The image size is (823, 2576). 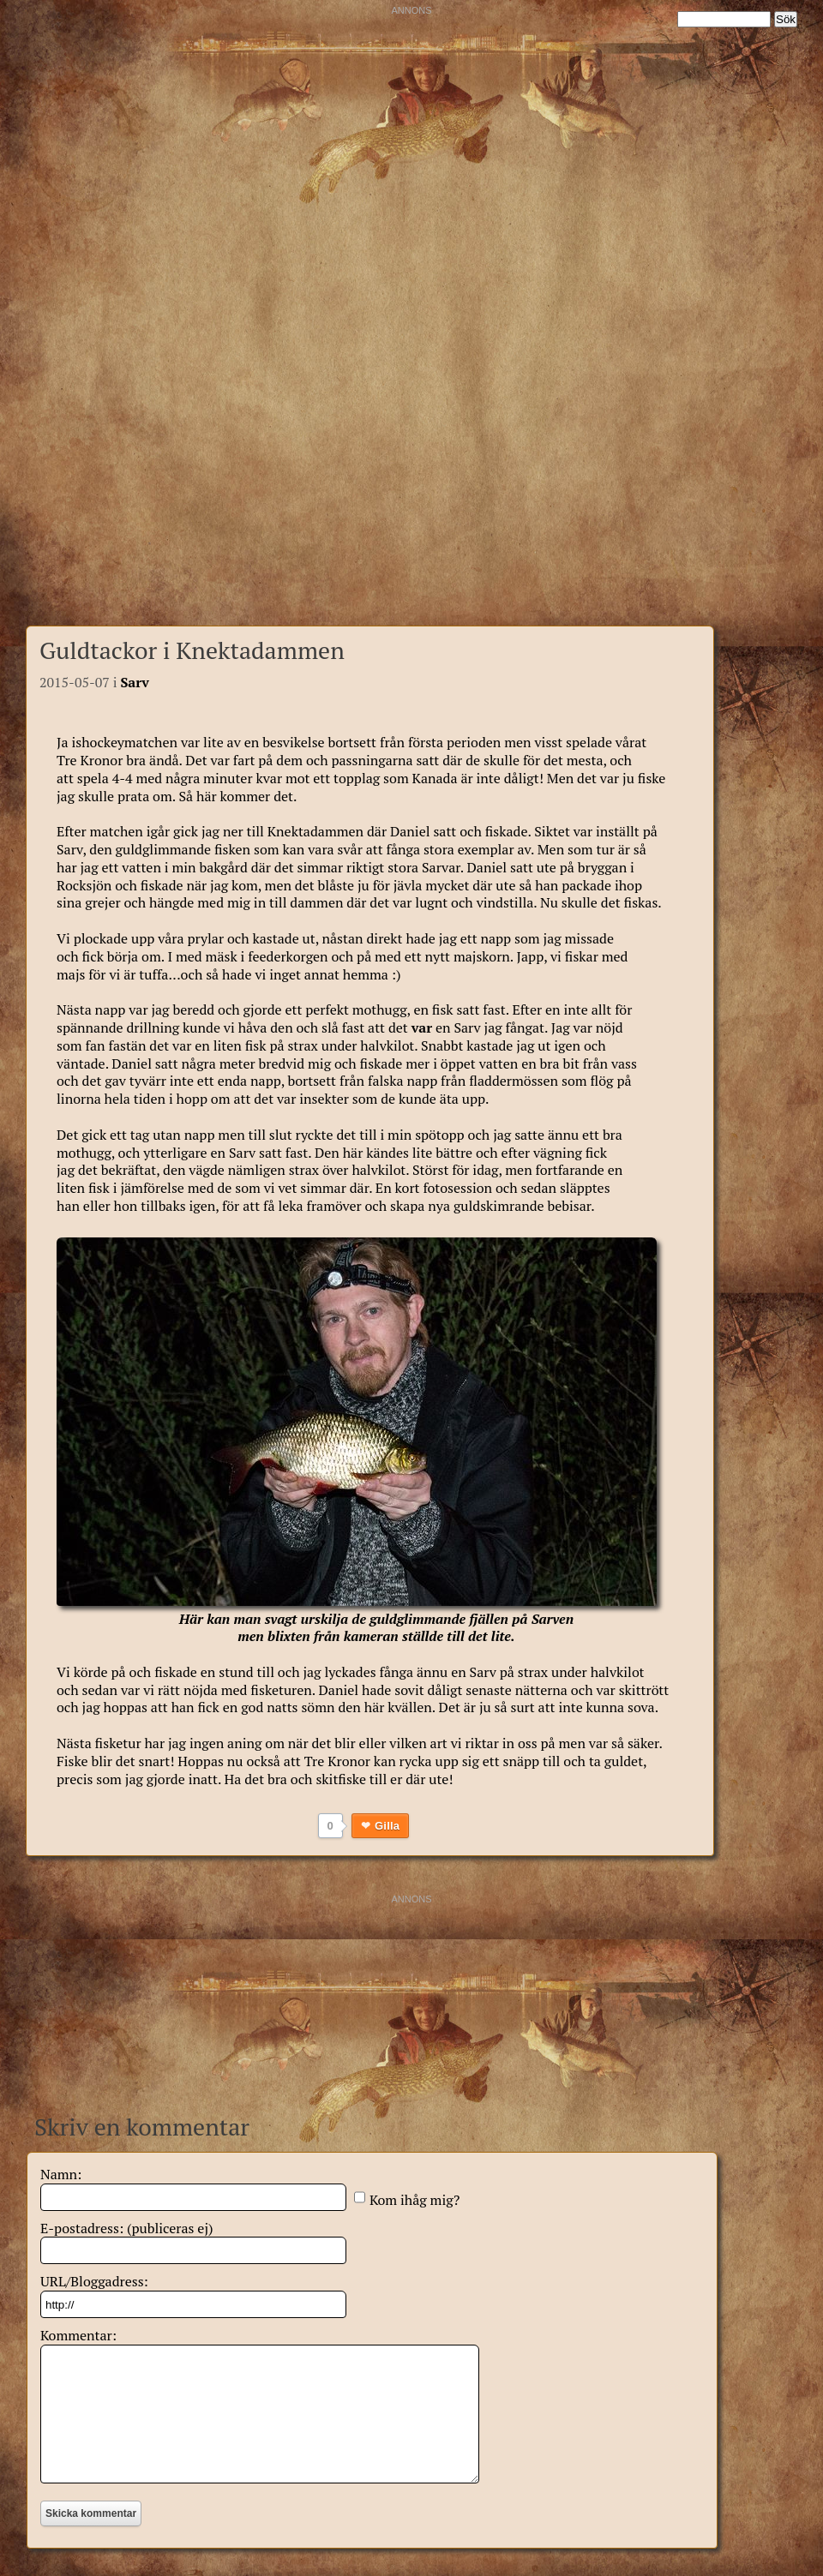 I want to click on Kom ihåg mig?, so click(x=414, y=2199).